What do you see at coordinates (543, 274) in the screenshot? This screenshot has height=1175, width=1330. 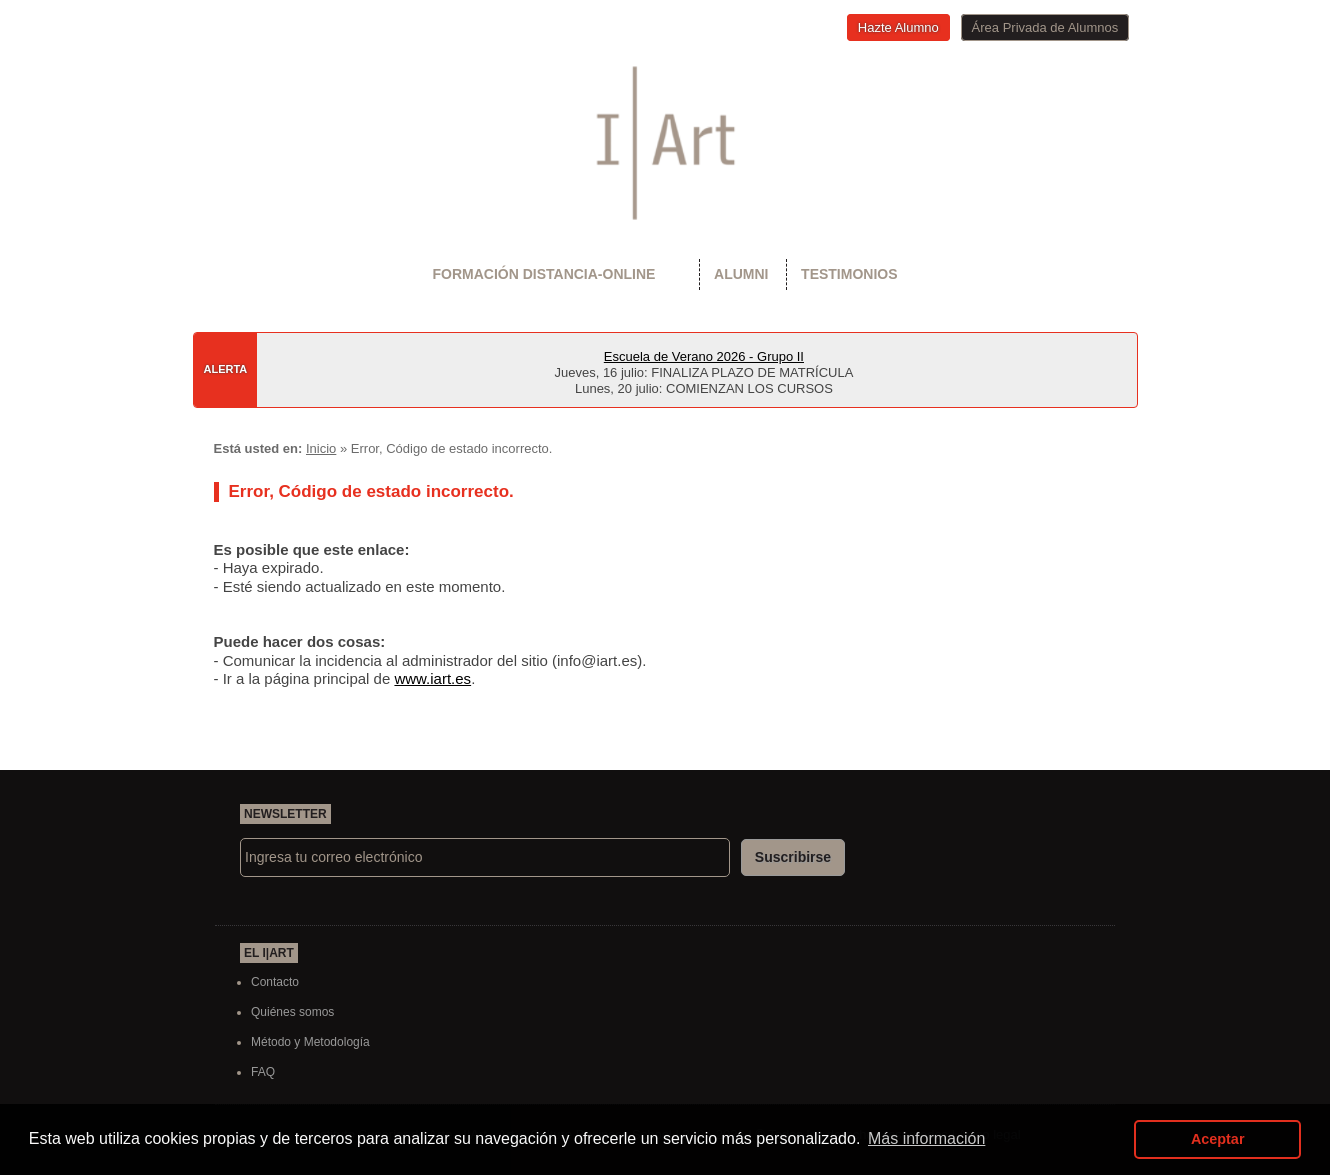 I see `Formación Distancia-Online` at bounding box center [543, 274].